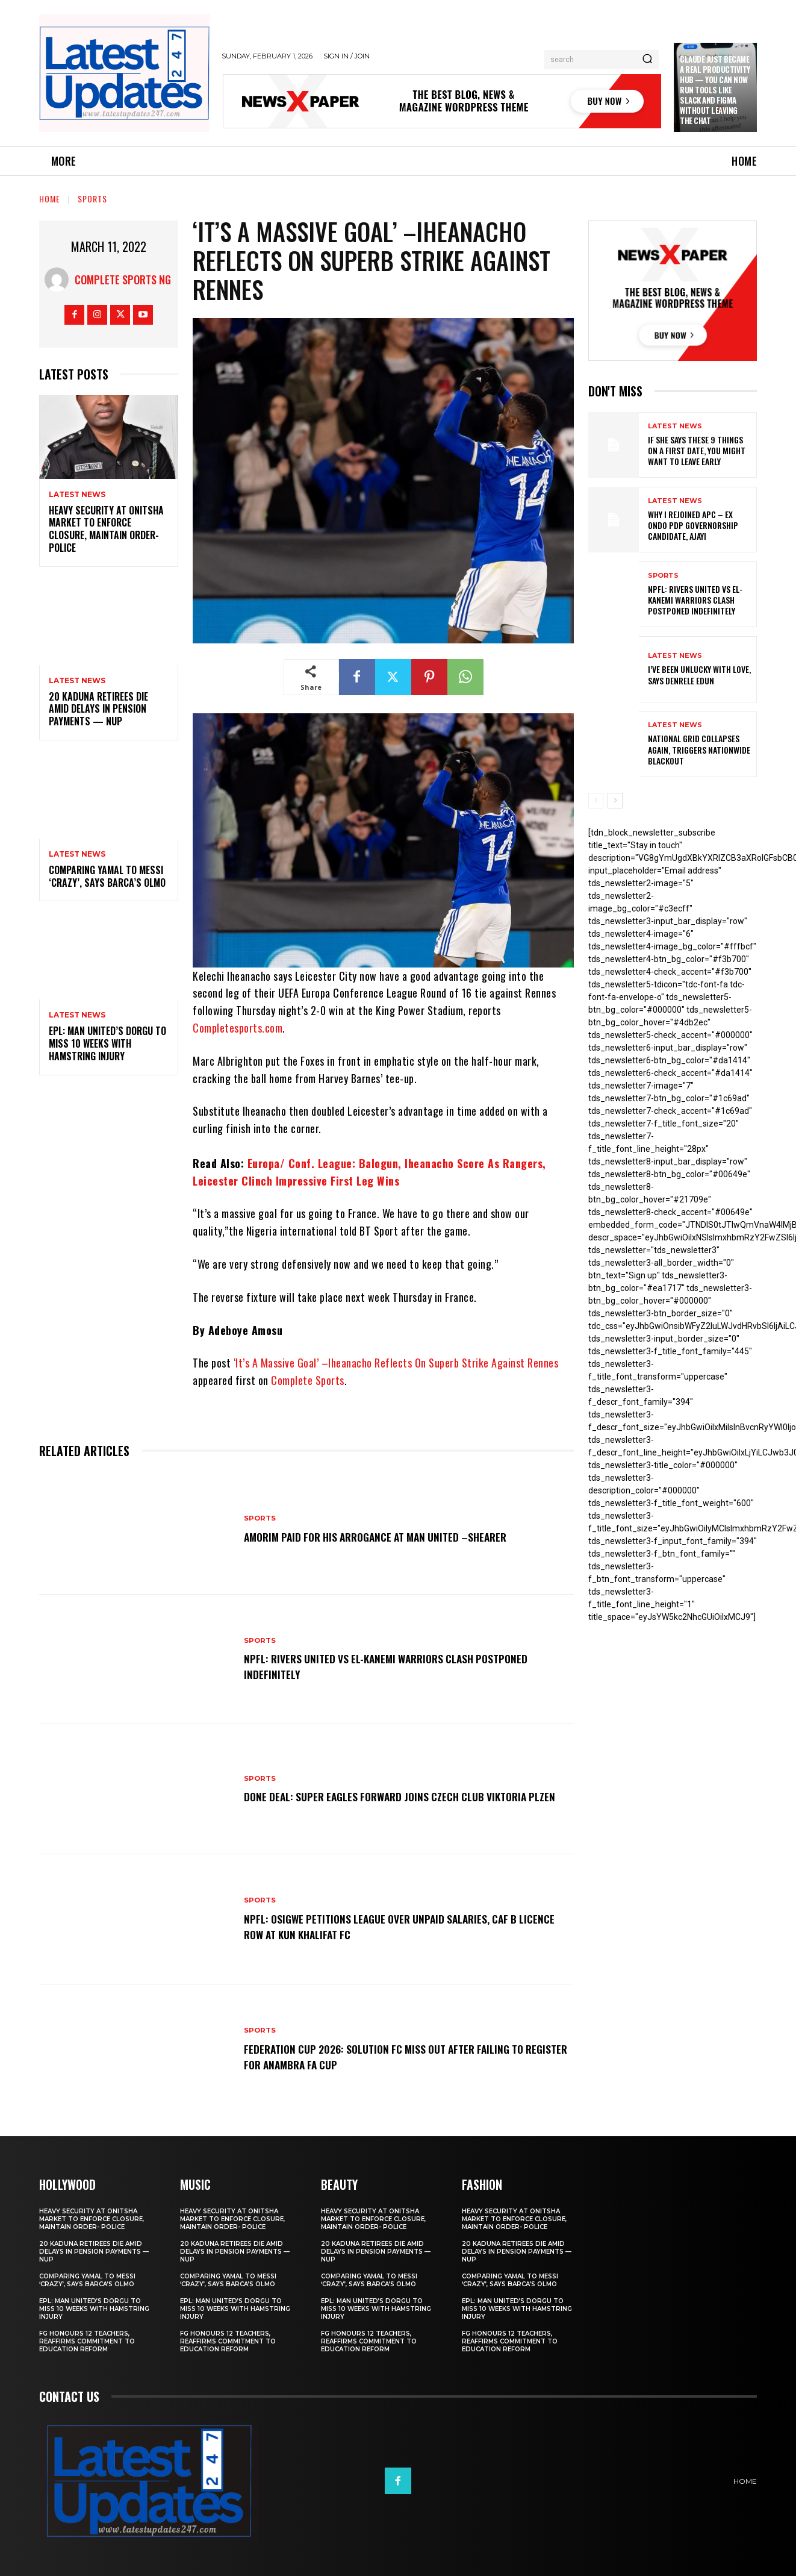 The image size is (796, 2576). What do you see at coordinates (107, 876) in the screenshot?
I see `Comparing Yamal to Messi ‘crazy’, says Barca’s Olmo` at bounding box center [107, 876].